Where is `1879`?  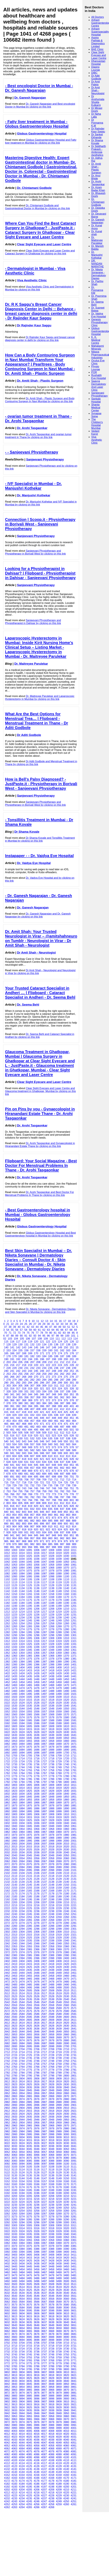 1879 is located at coordinates (59, 1805).